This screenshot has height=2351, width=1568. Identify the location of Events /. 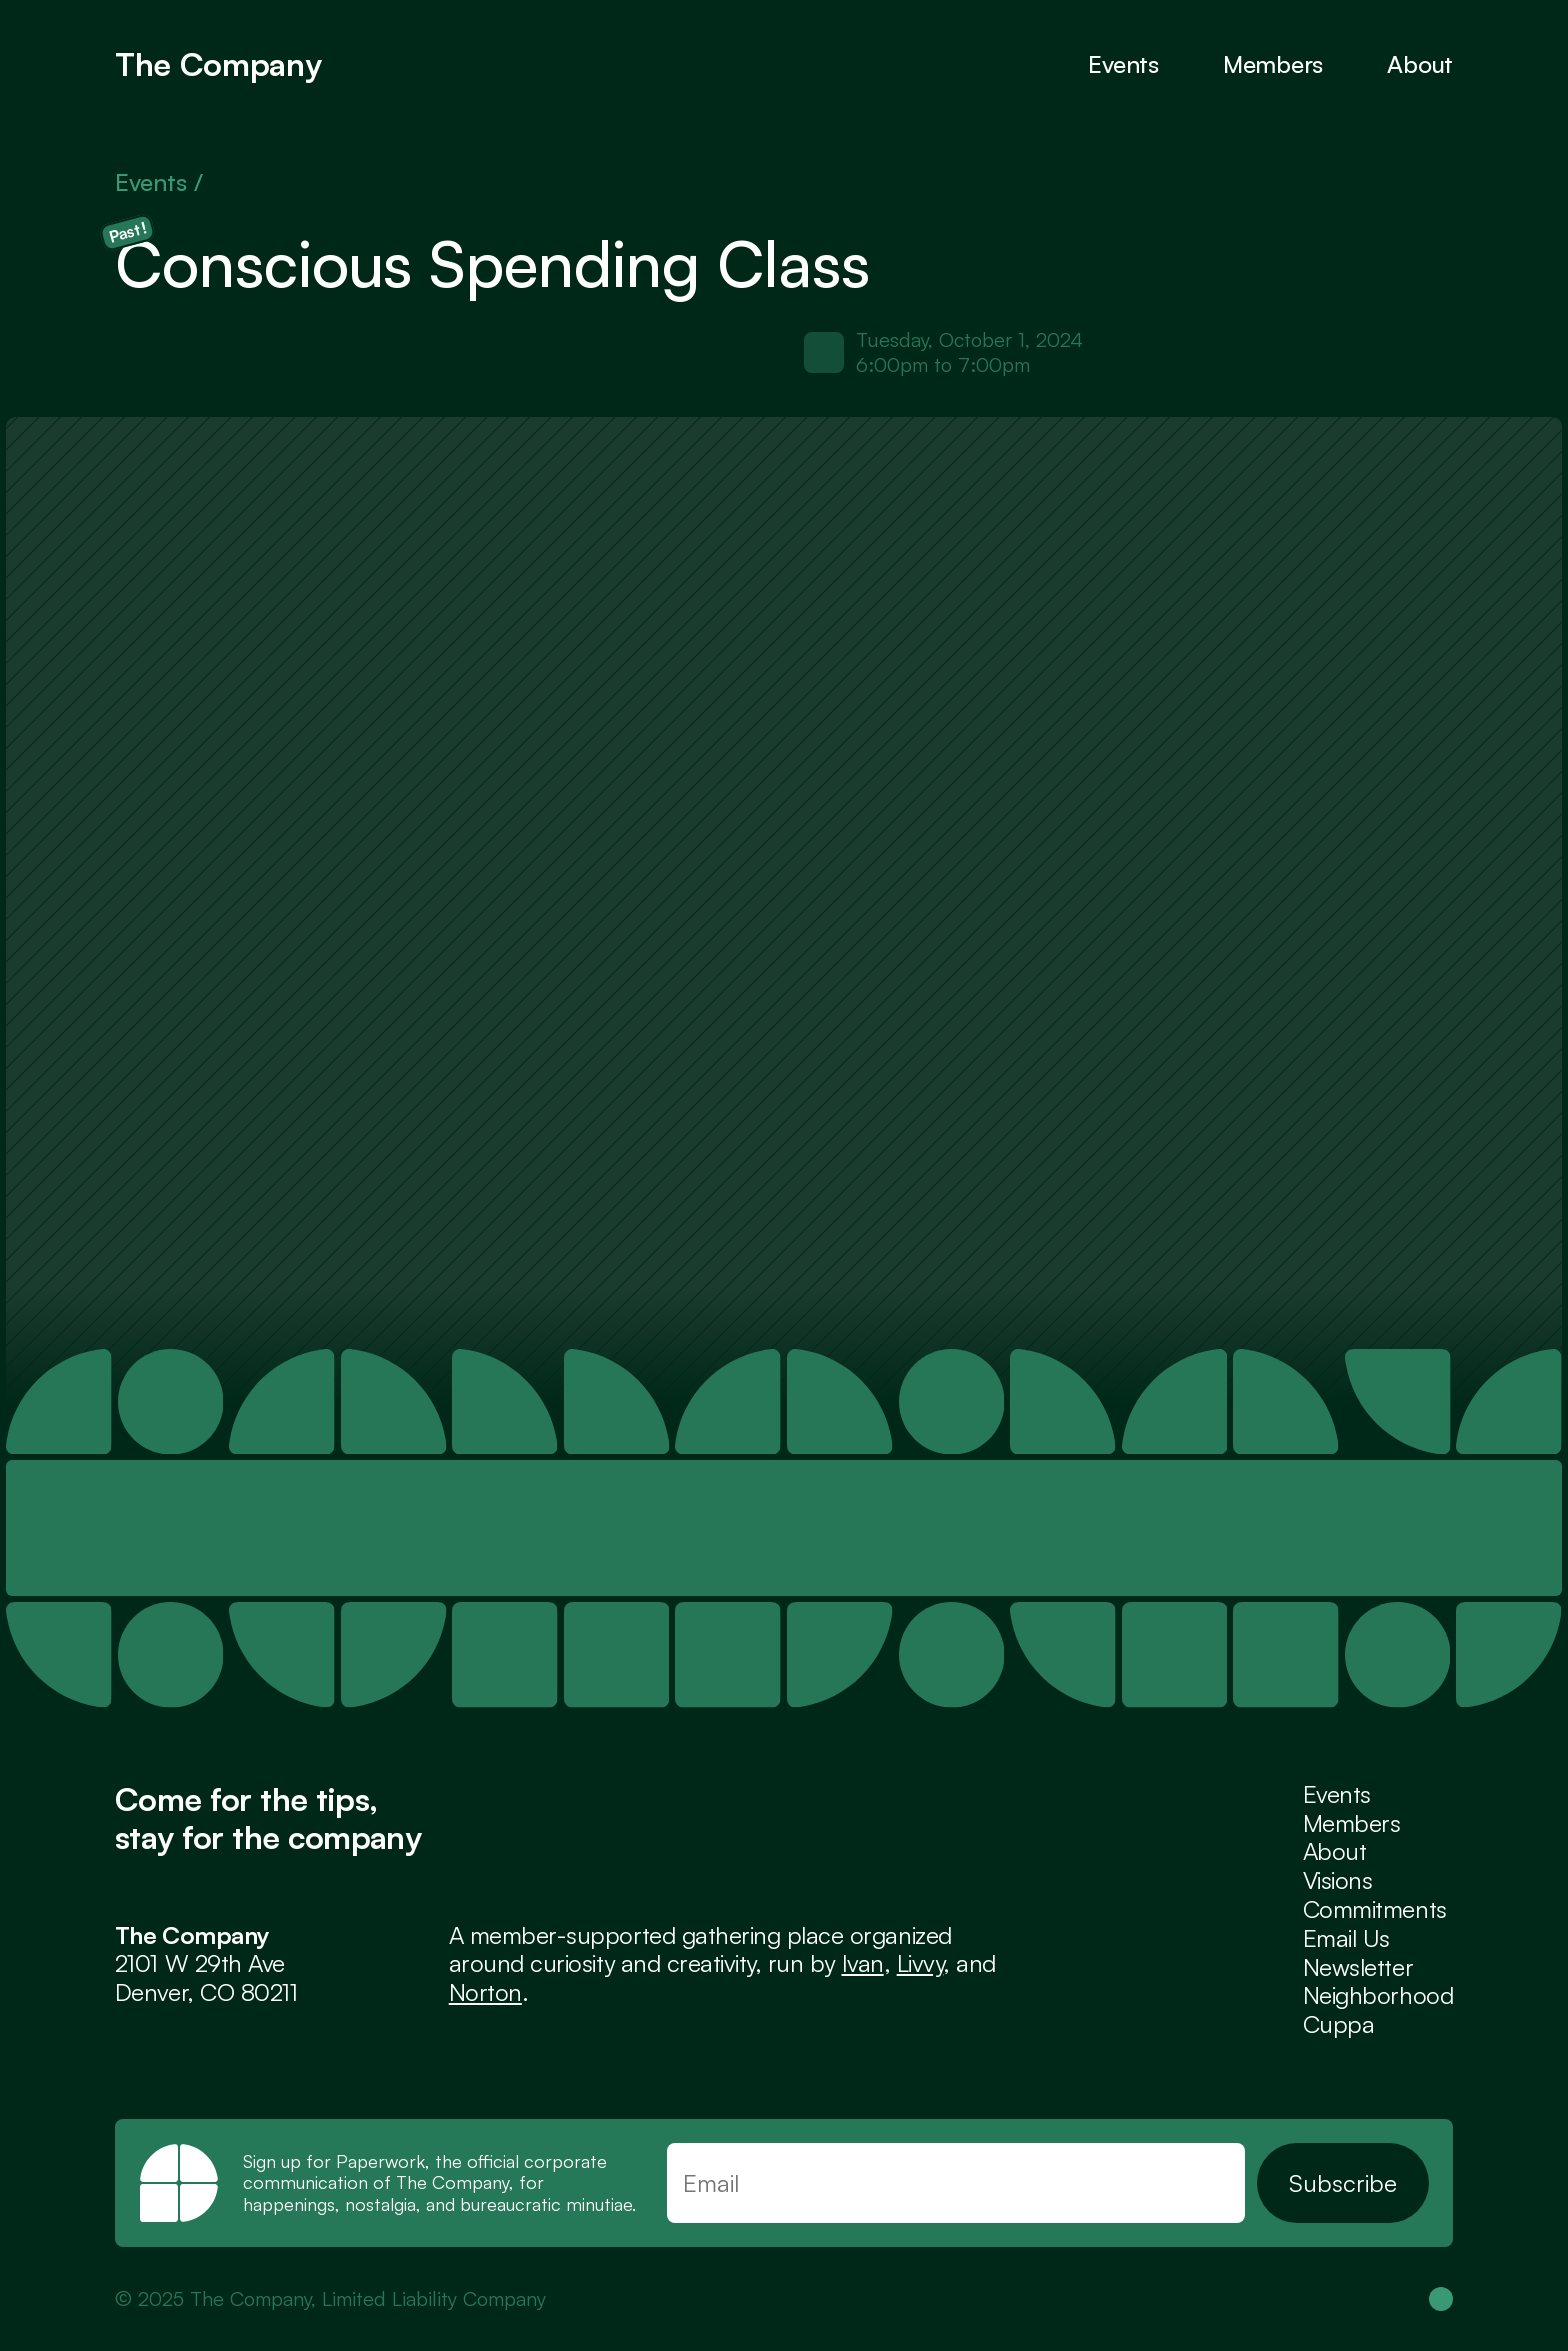
(162, 182).